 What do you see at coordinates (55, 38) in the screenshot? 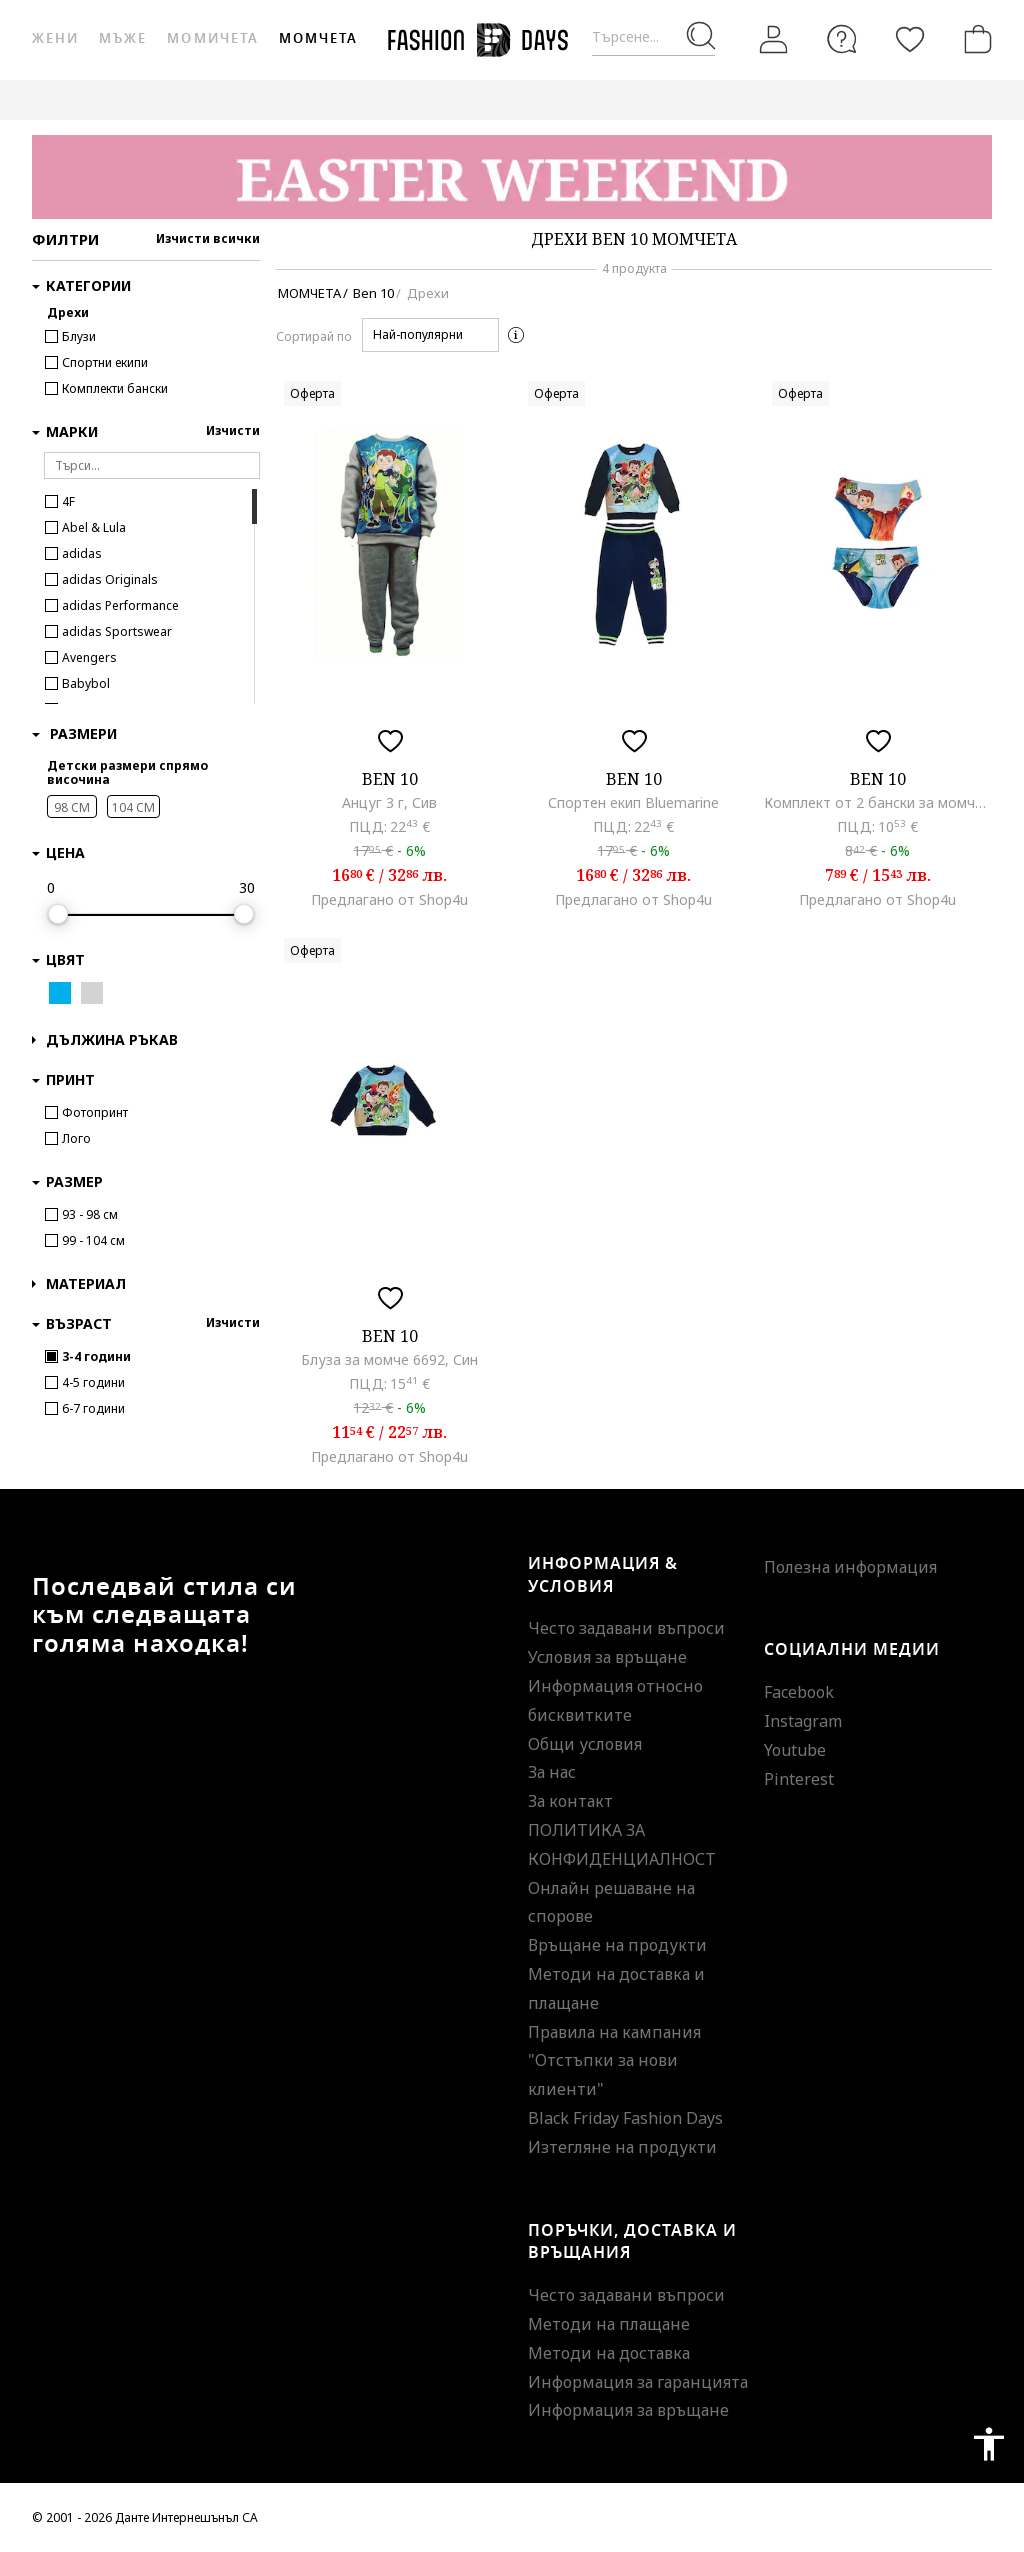
I see `Жени` at bounding box center [55, 38].